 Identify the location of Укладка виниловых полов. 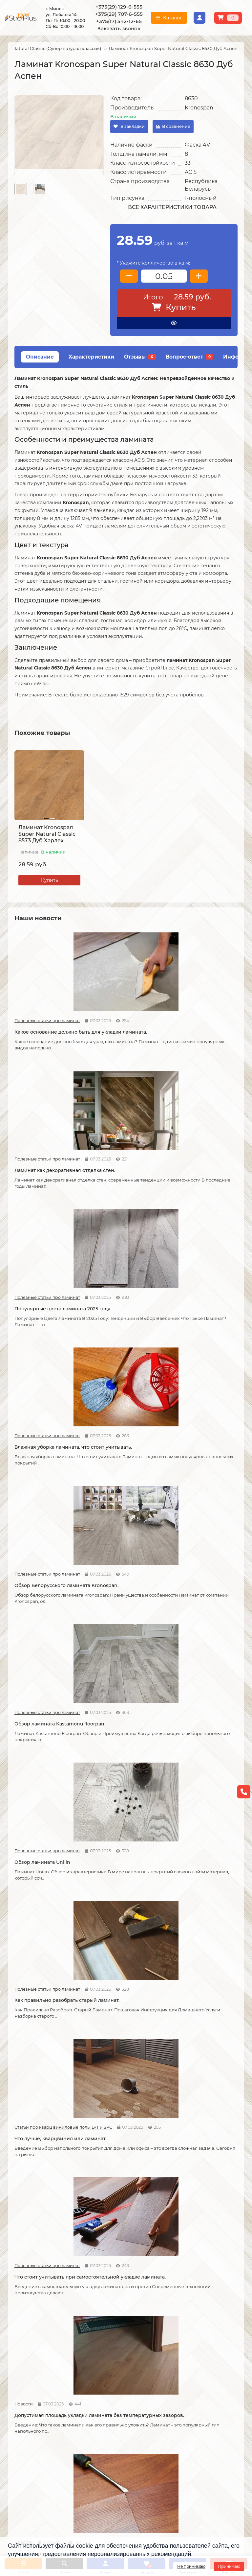
(120, 2337).